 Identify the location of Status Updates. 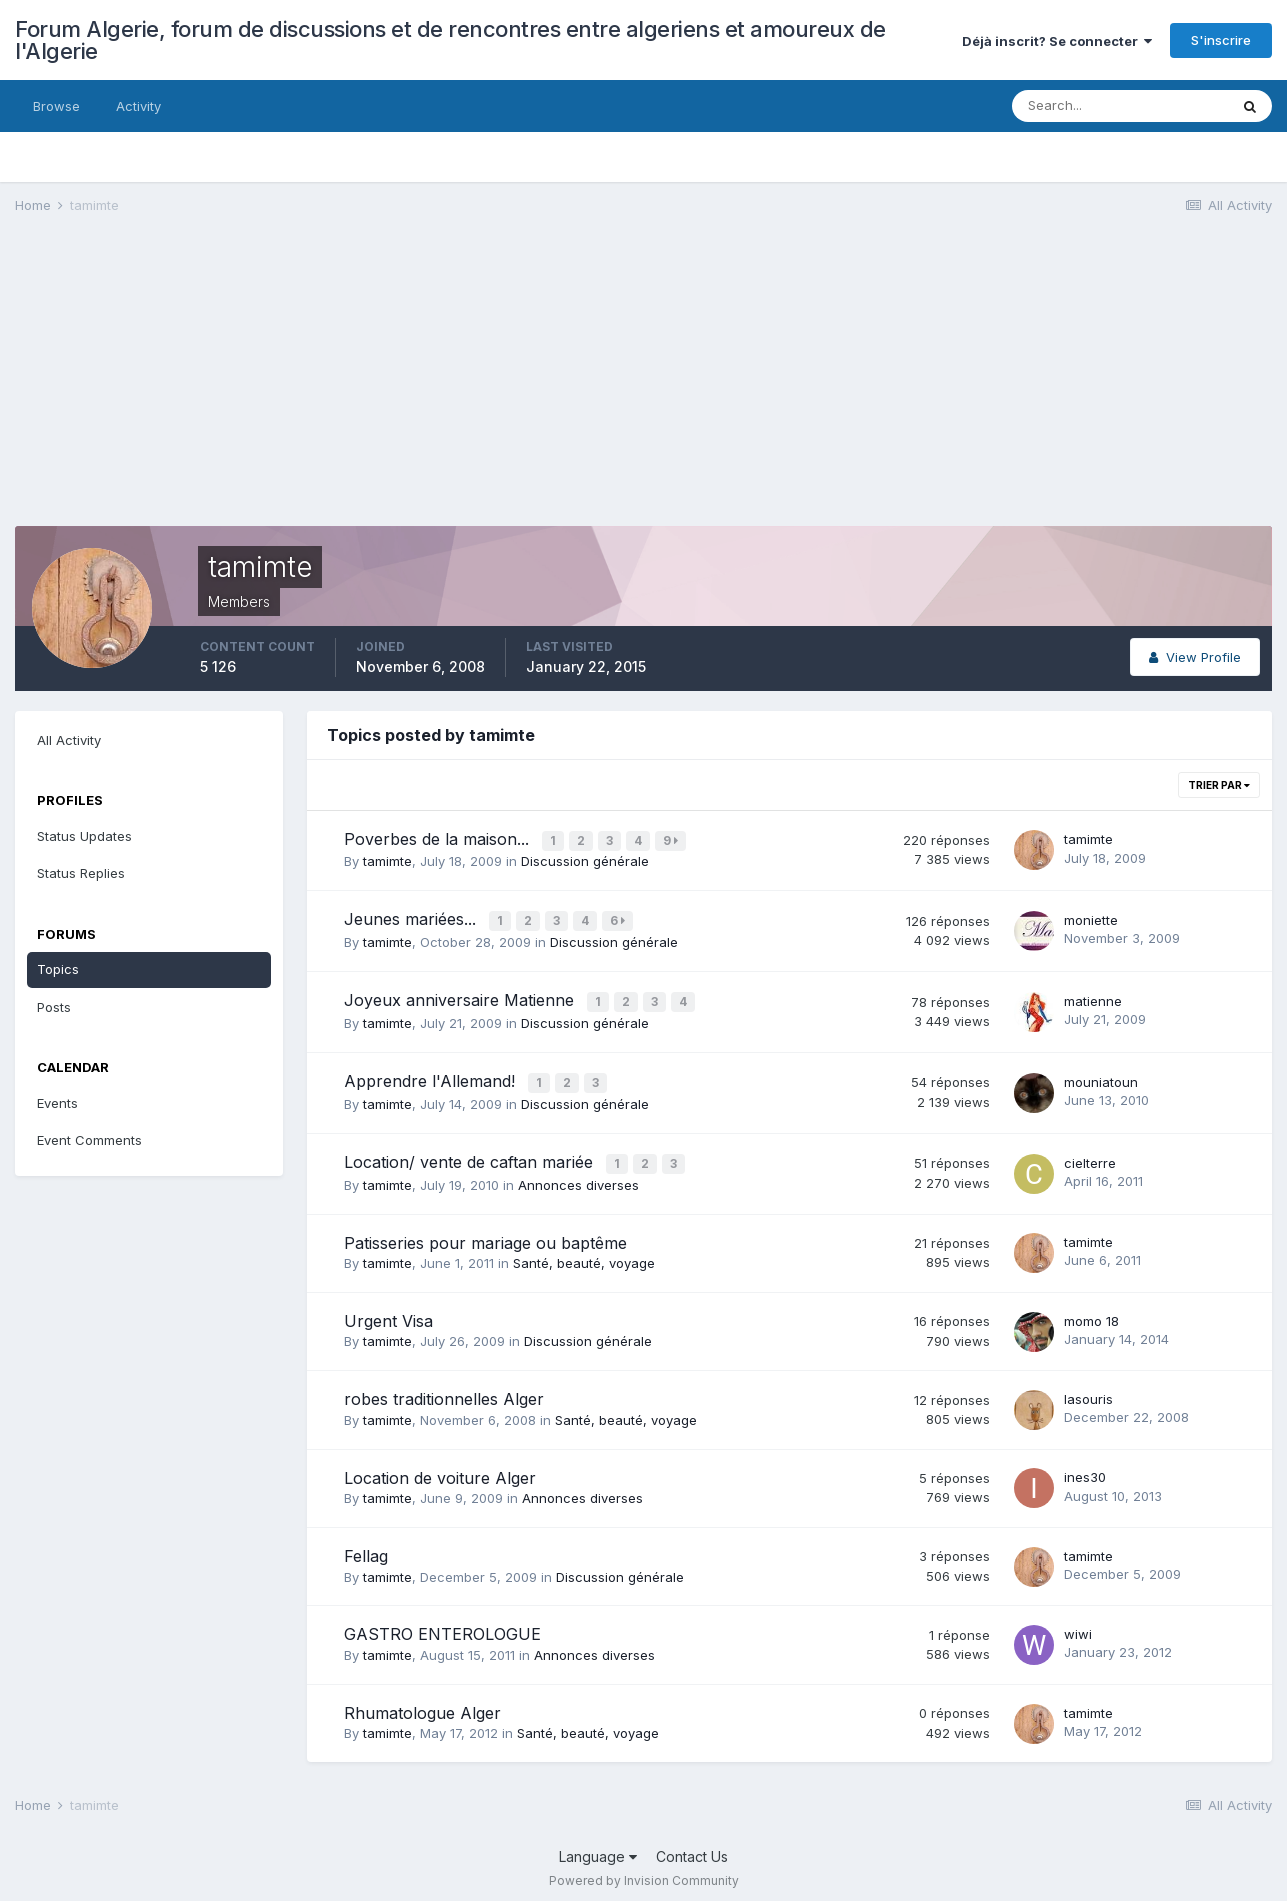
(84, 836).